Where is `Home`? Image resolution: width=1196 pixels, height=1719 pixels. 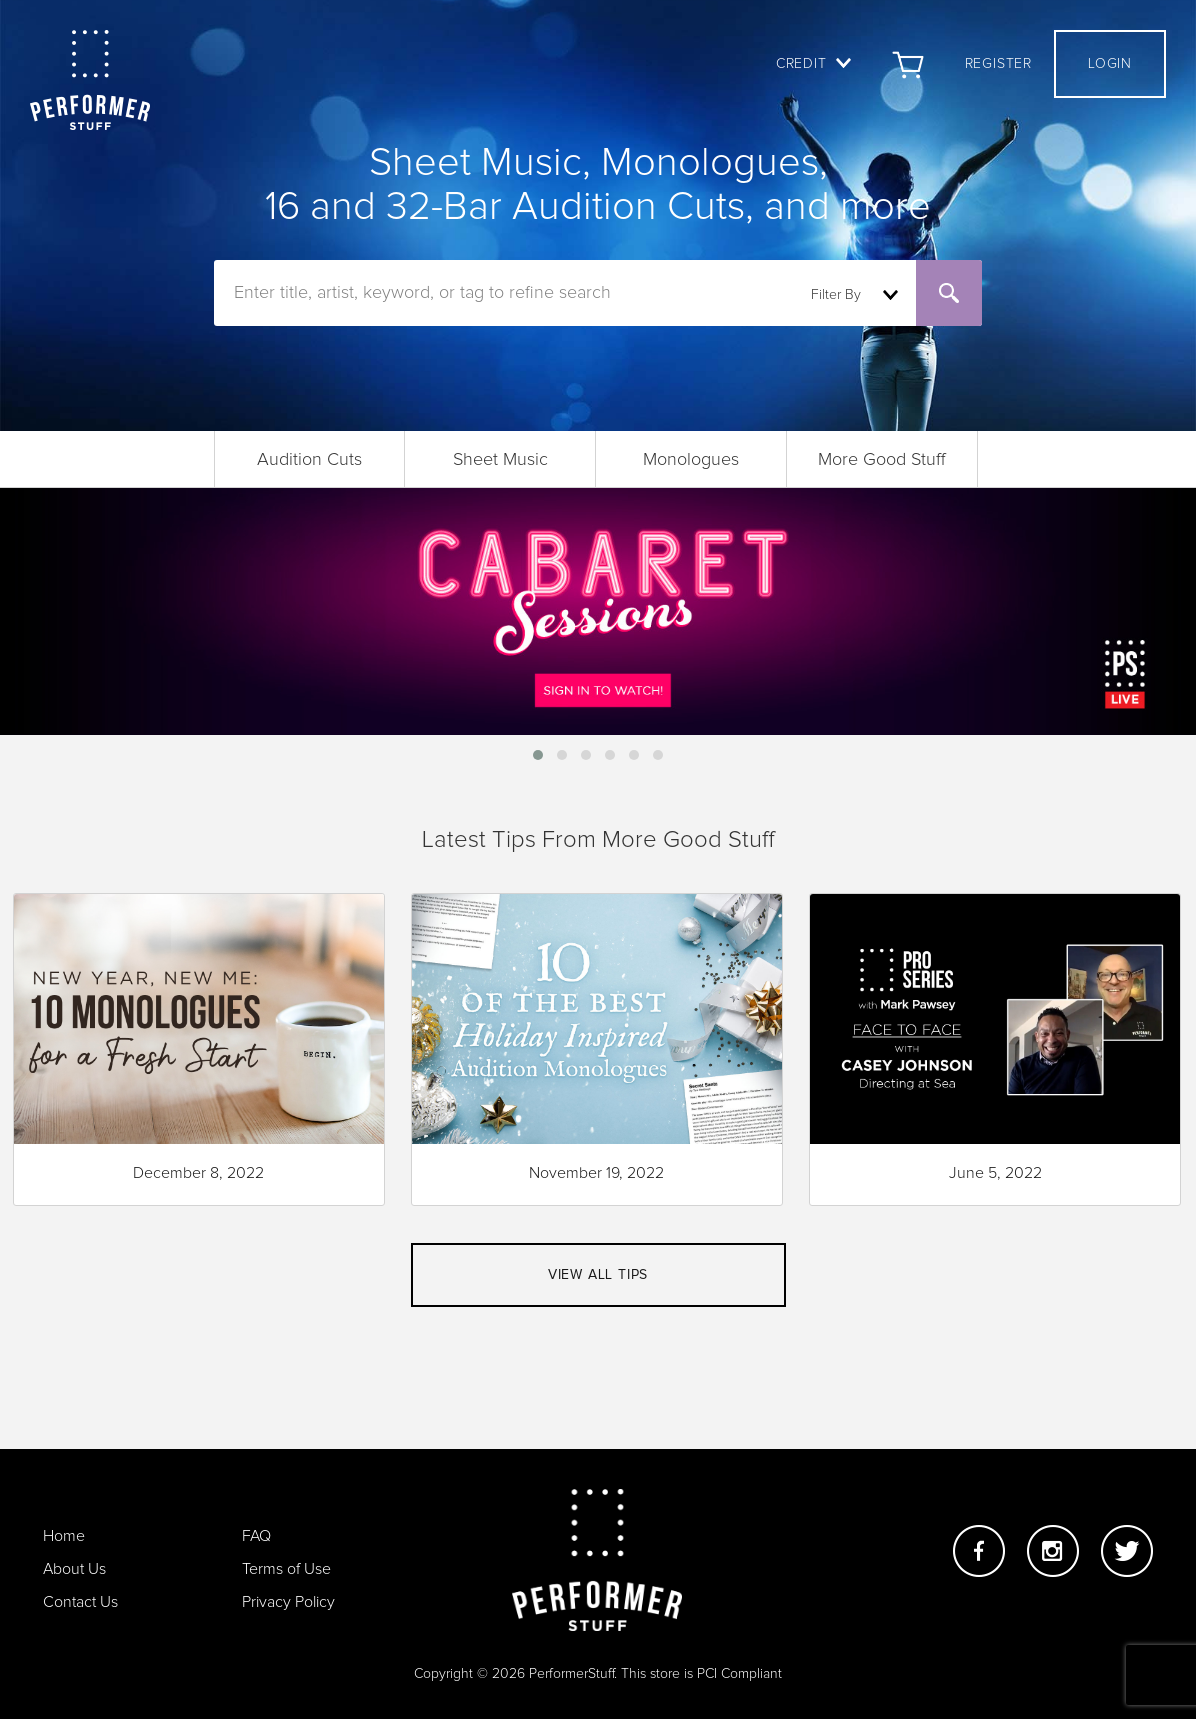
Home is located at coordinates (64, 1536).